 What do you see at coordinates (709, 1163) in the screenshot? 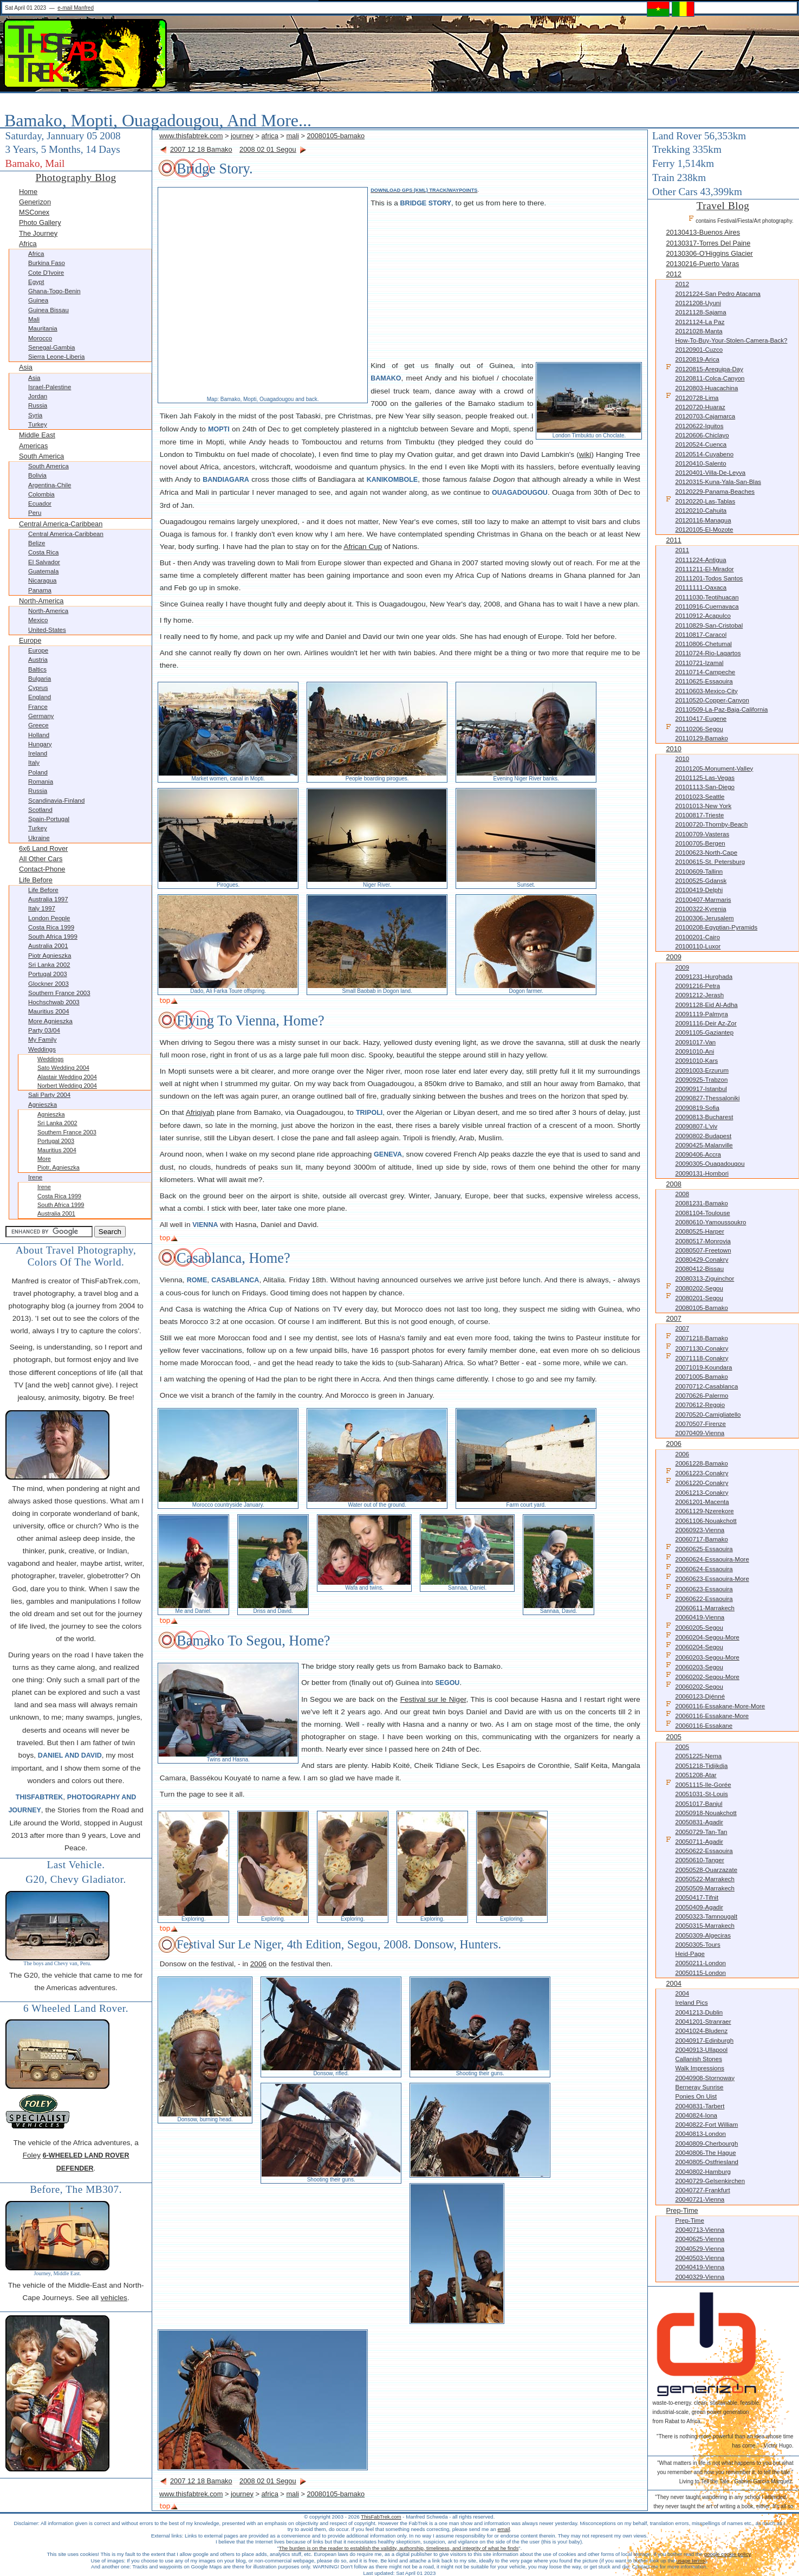
I see `20090305-Ouagadougou` at bounding box center [709, 1163].